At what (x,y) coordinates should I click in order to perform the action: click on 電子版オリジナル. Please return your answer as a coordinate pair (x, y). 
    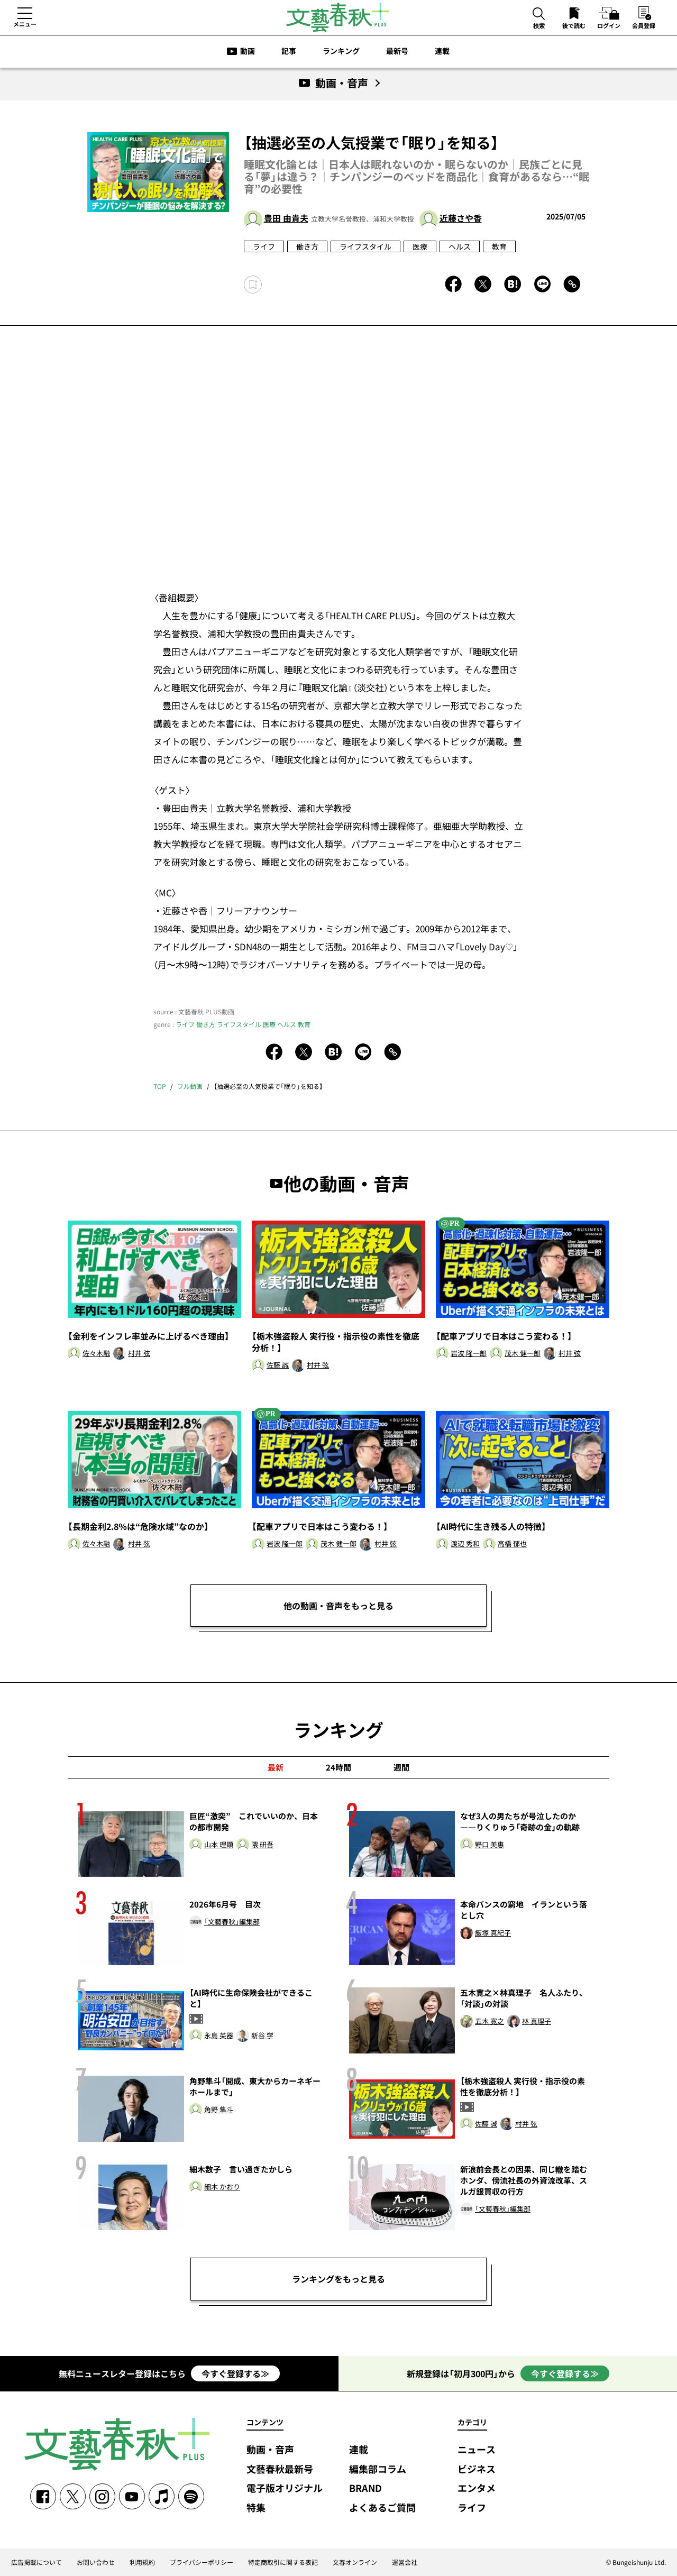
    Looking at the image, I should click on (284, 2488).